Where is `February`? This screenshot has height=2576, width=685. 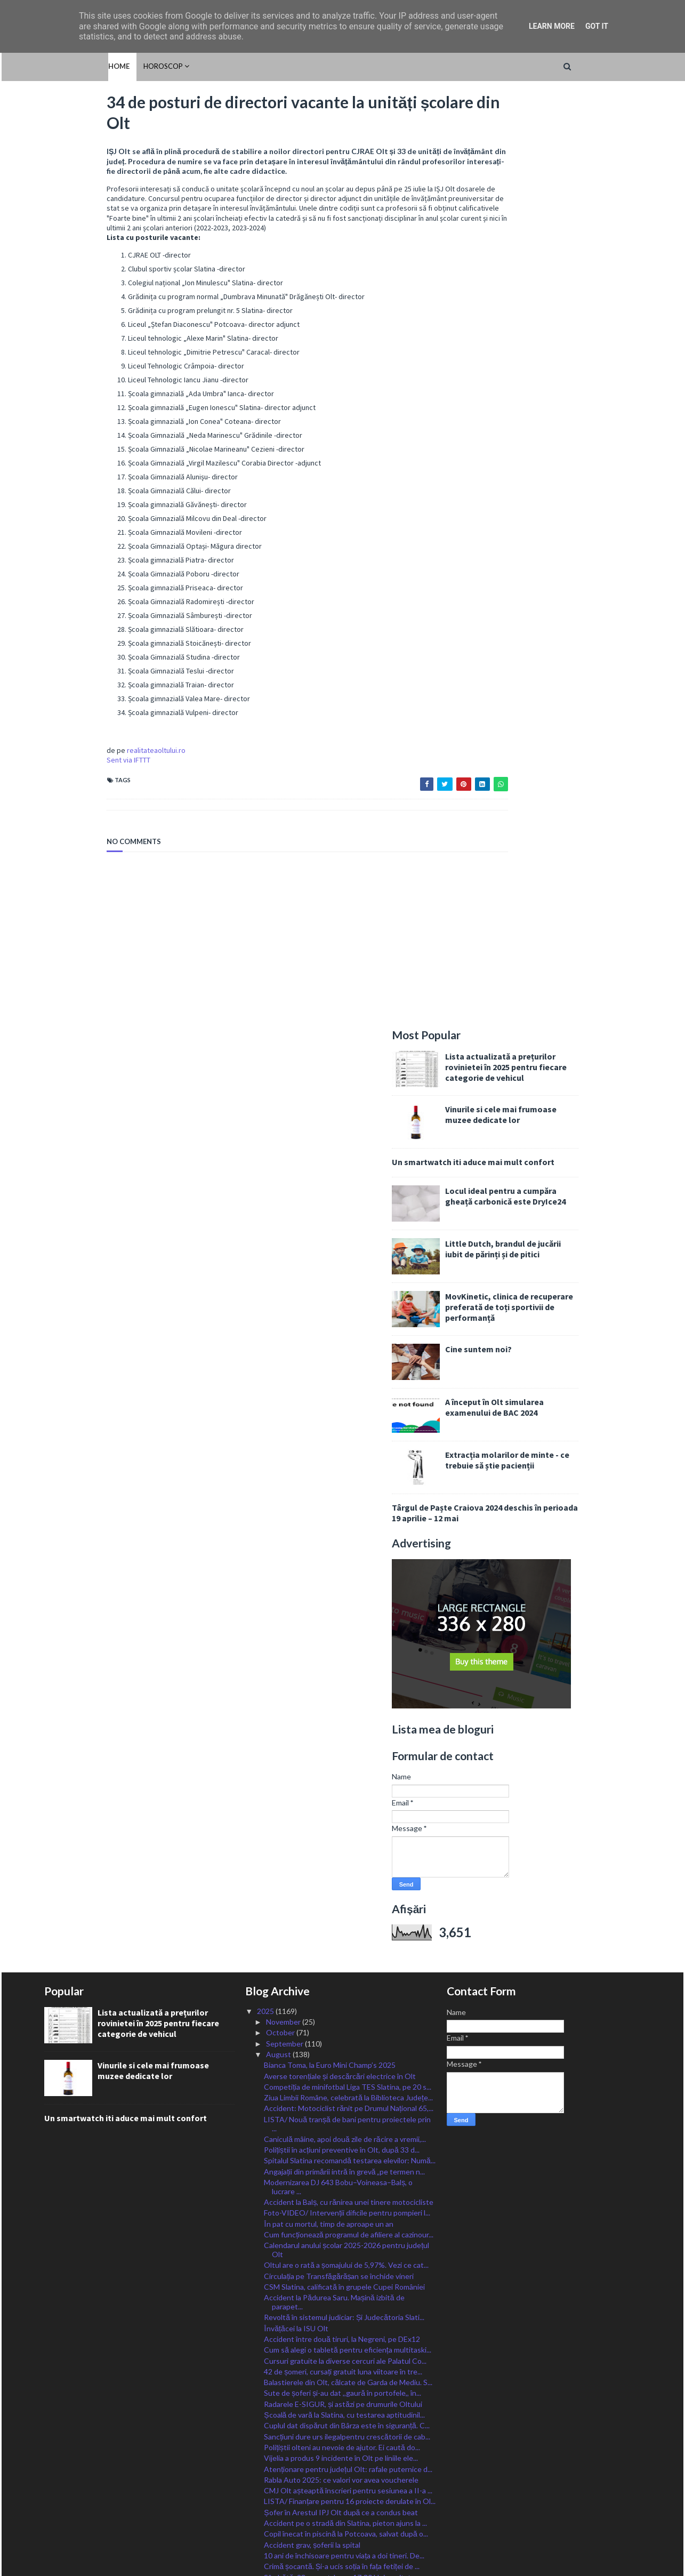 February is located at coordinates (281, 2410).